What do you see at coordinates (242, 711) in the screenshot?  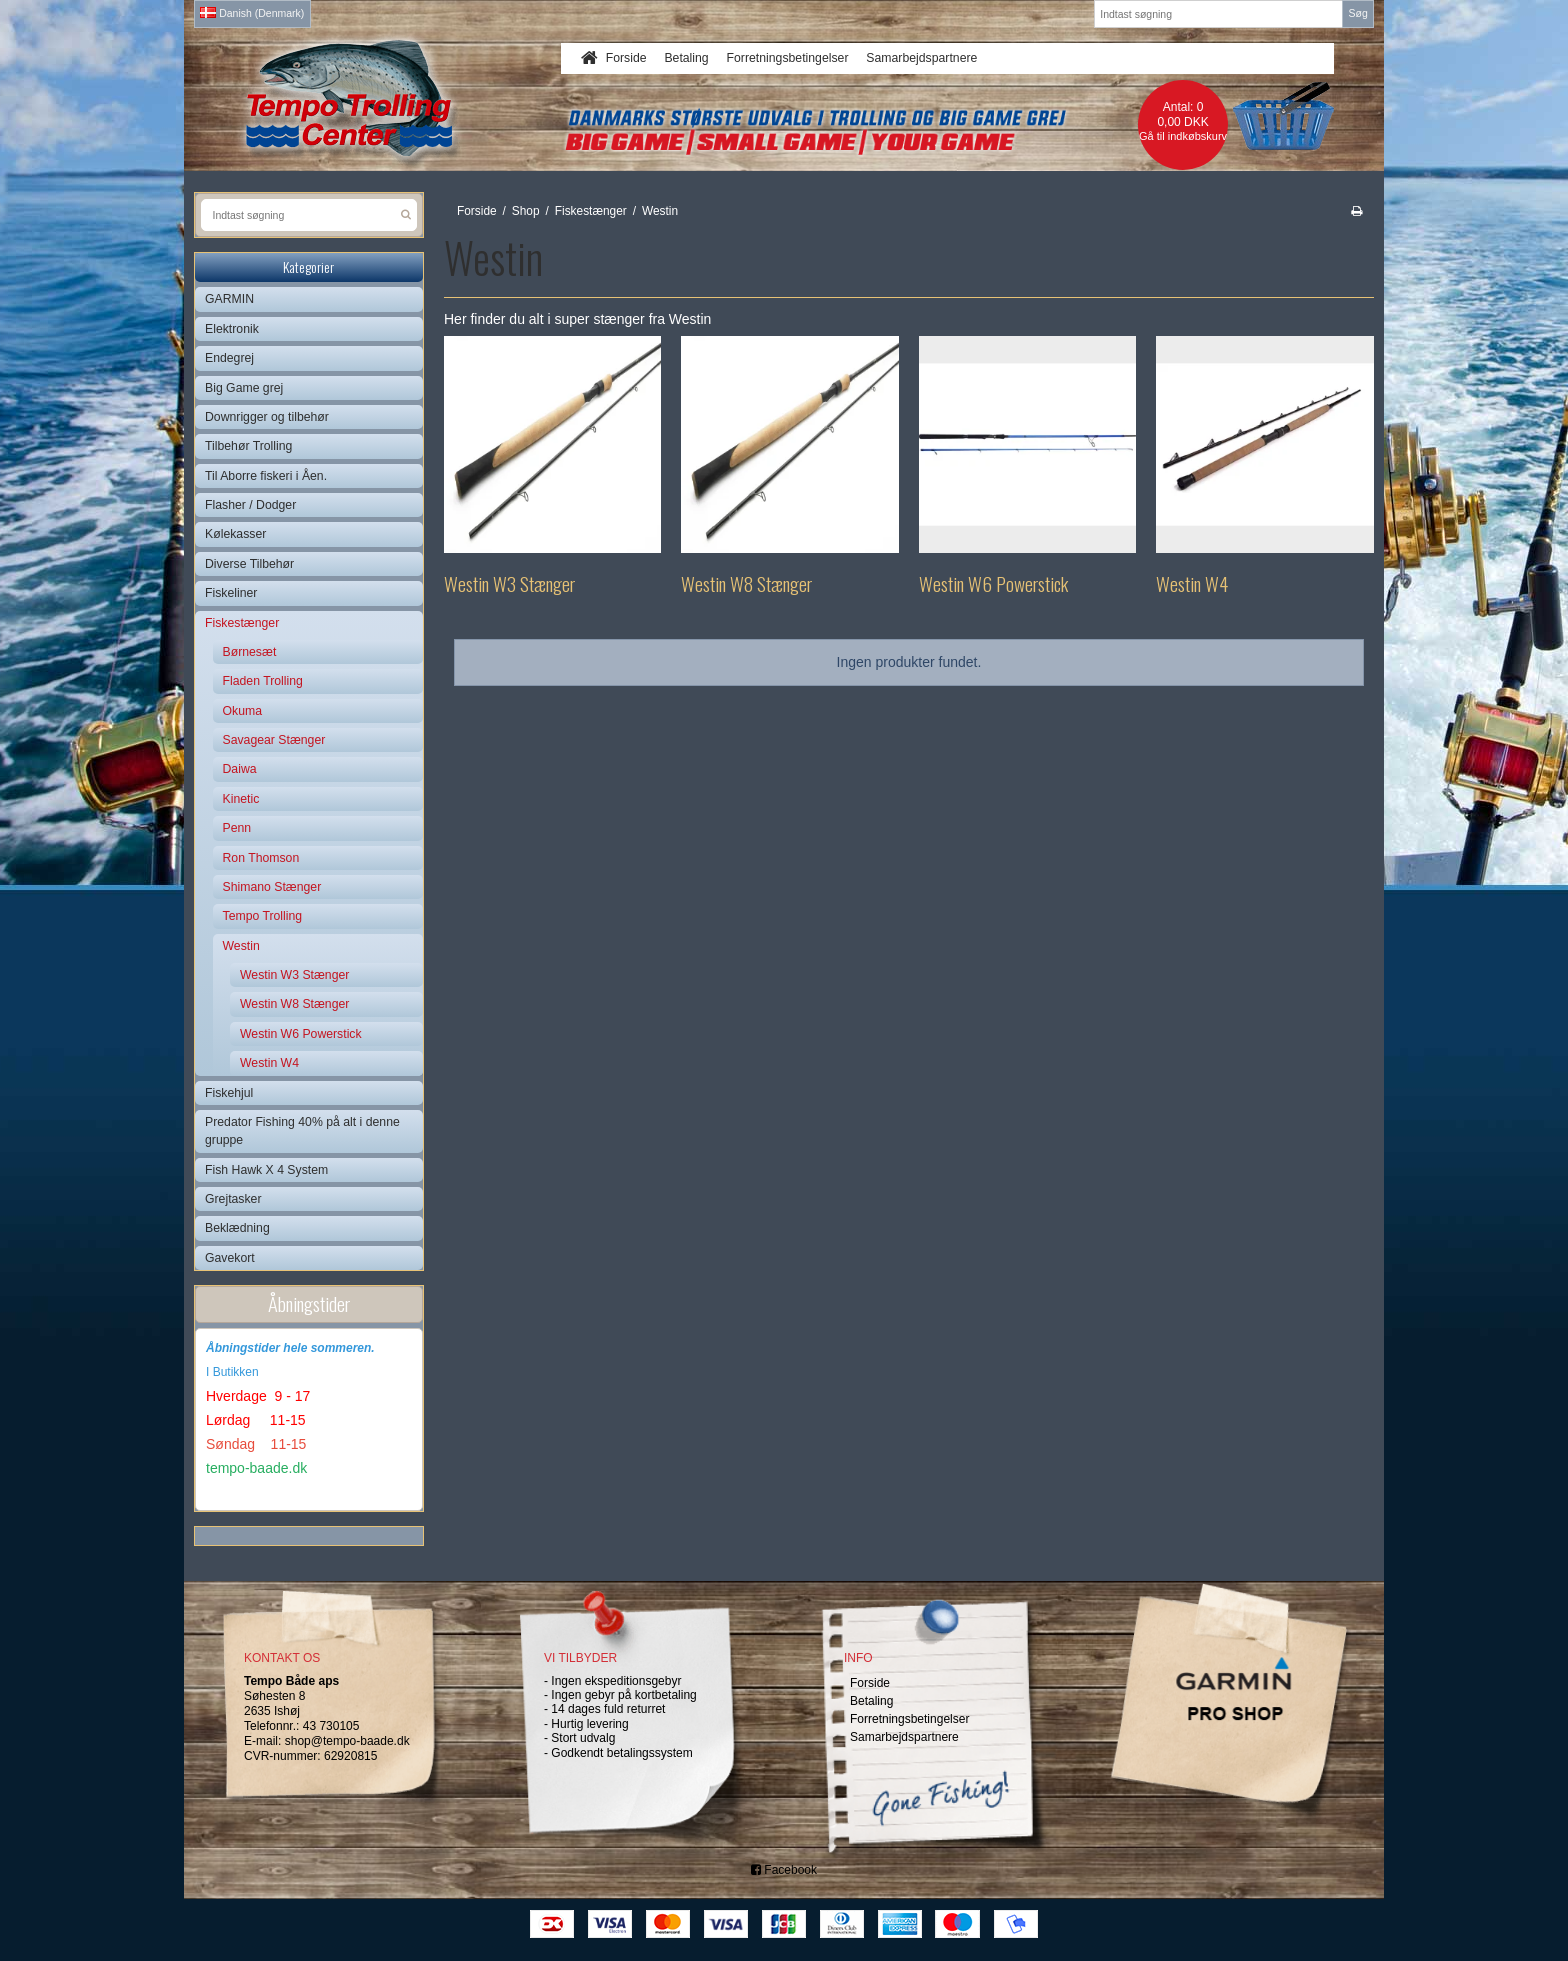 I see `Okuma` at bounding box center [242, 711].